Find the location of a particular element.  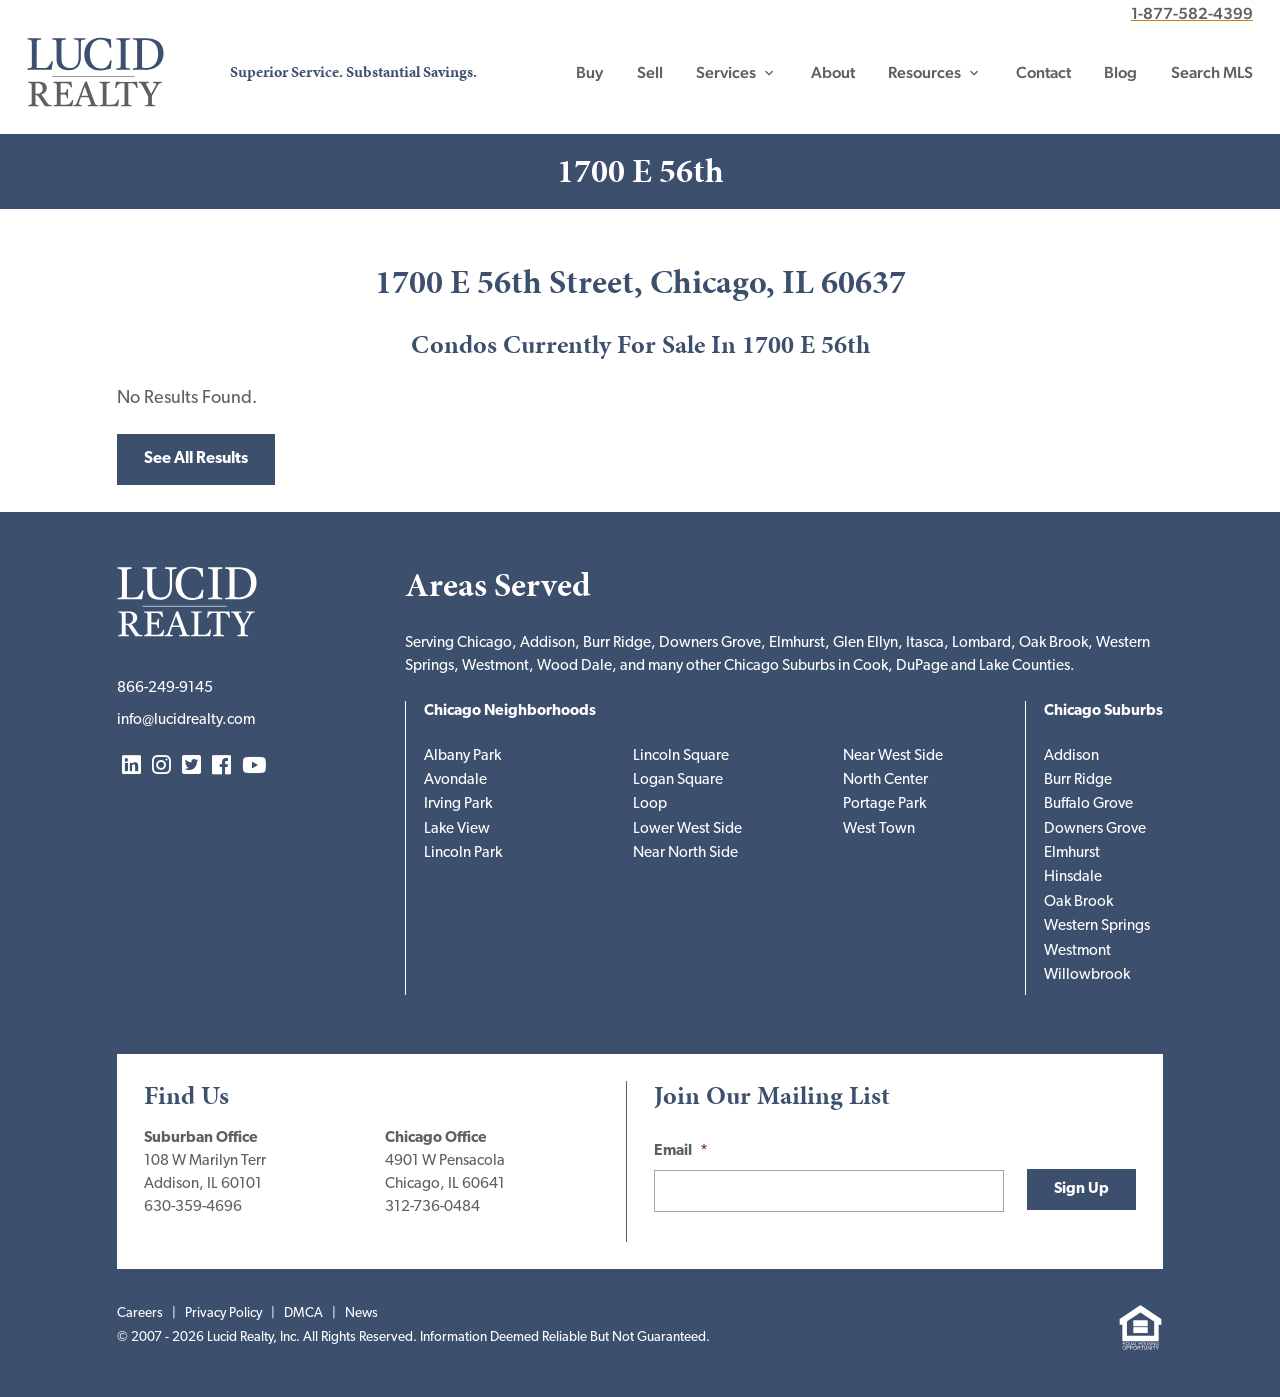

Chicago Suburbs is located at coordinates (1103, 711).